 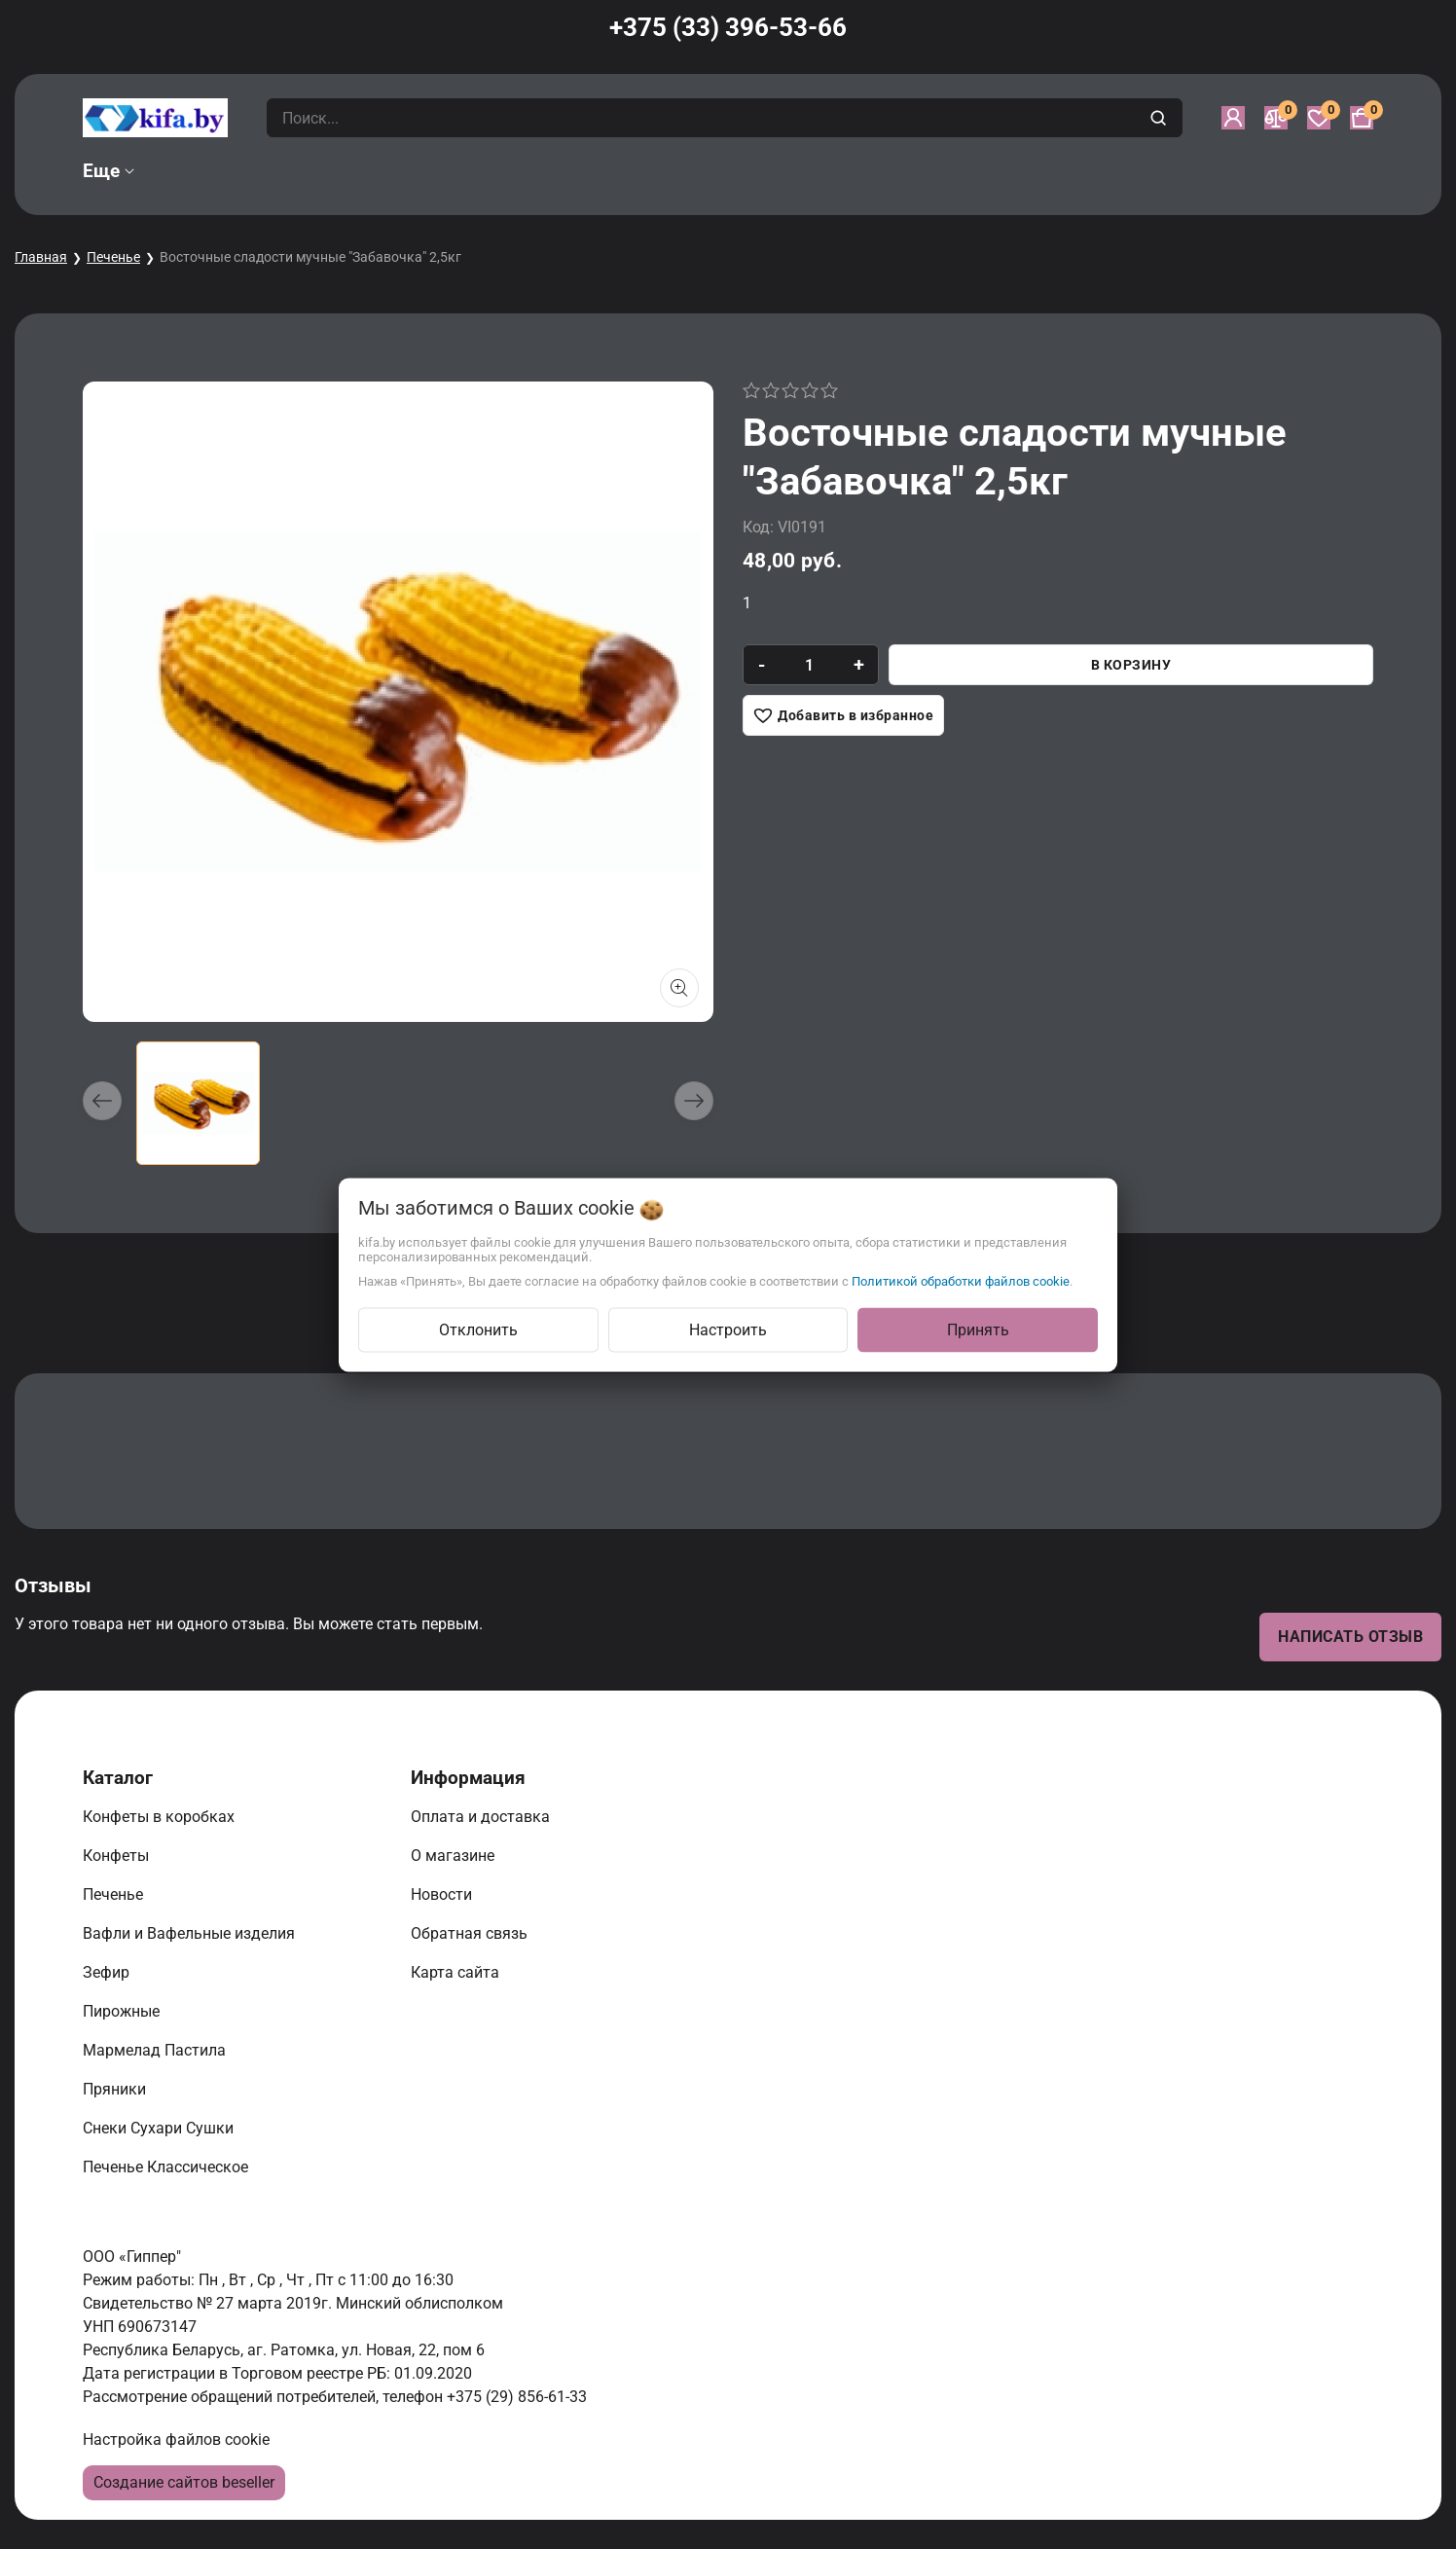 What do you see at coordinates (482, 1816) in the screenshot?
I see `Оплата и доставка` at bounding box center [482, 1816].